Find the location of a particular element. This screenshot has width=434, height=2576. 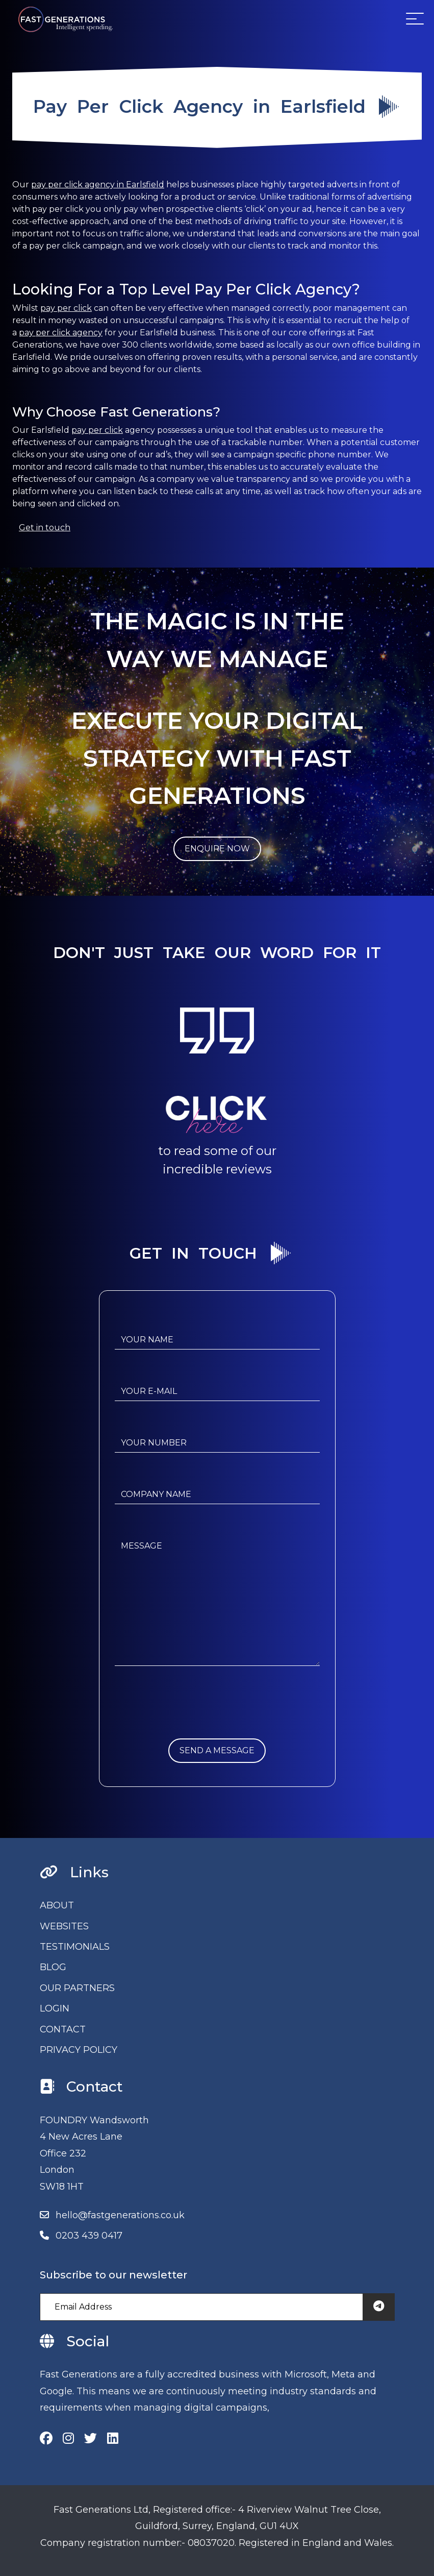

LOGIN is located at coordinates (54, 2008).